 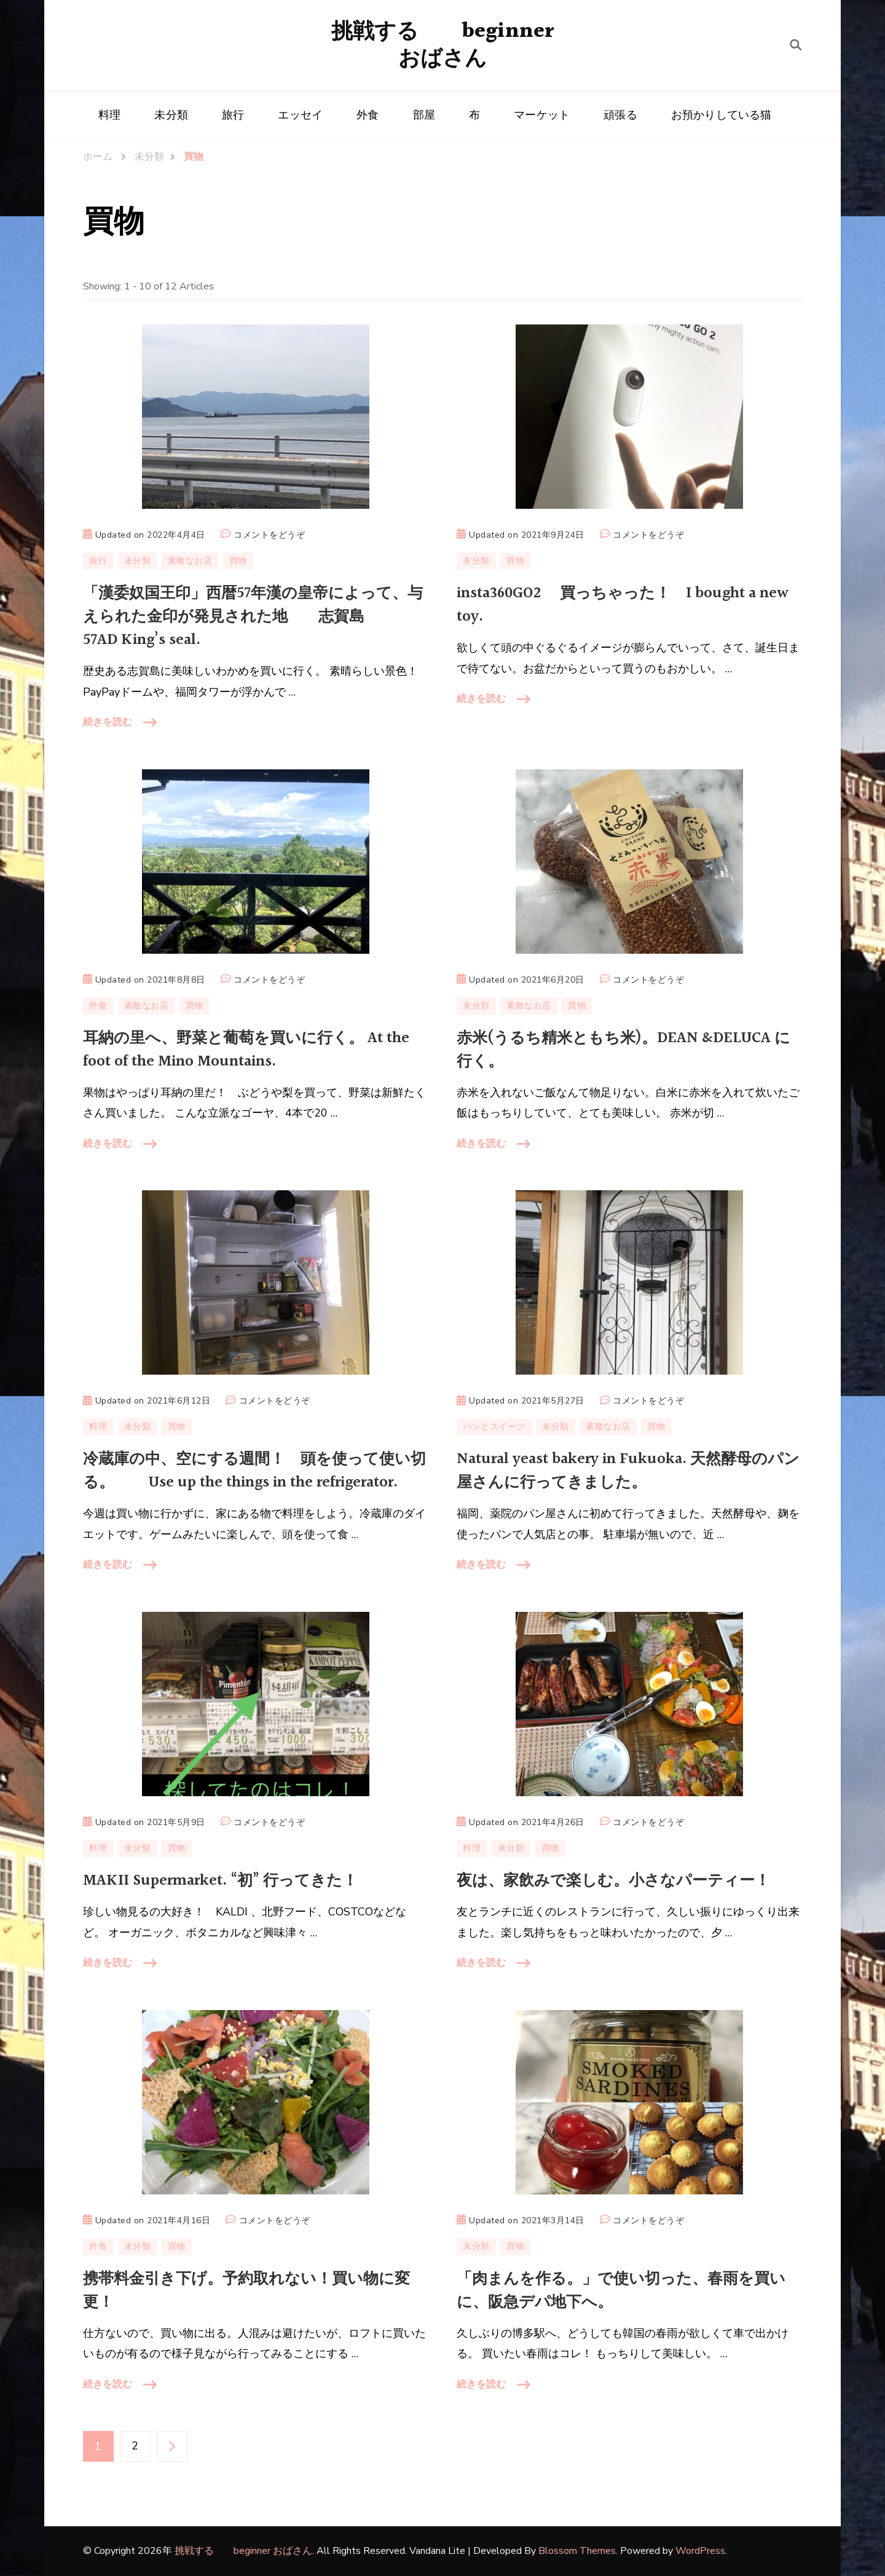 I want to click on 耳納の里へ、野菜と葡萄を買いに行く。 At the foot of the Mino Mountains., so click(x=246, y=1050).